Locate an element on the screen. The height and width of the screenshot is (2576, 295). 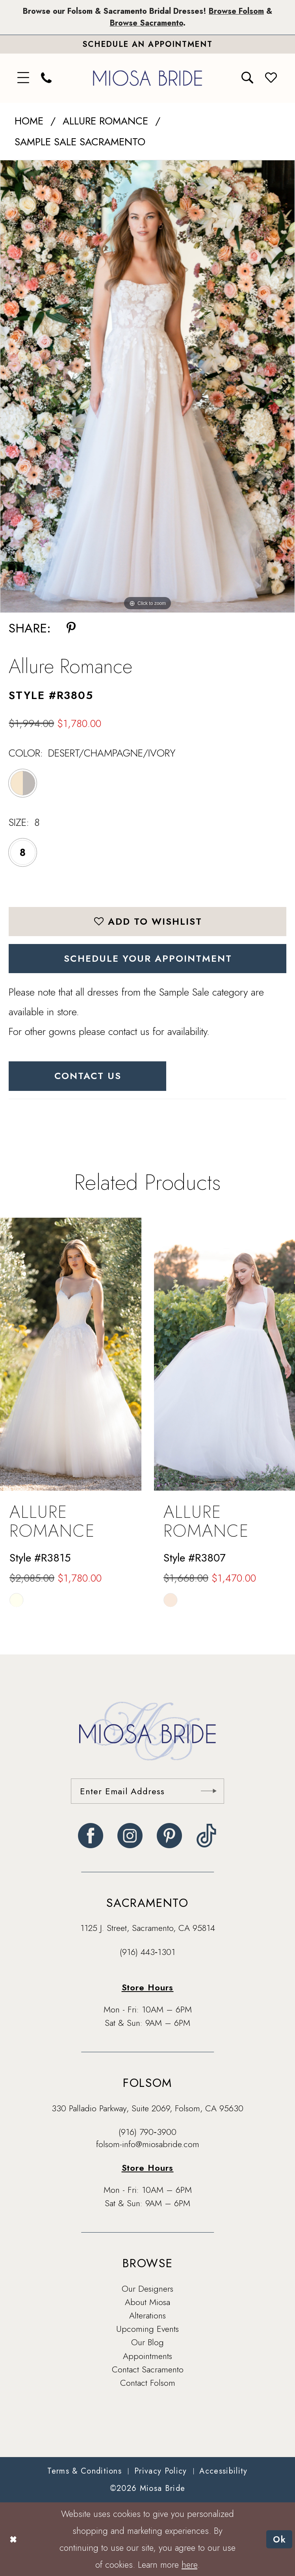
[tabpanel] is located at coordinates (147, 386).